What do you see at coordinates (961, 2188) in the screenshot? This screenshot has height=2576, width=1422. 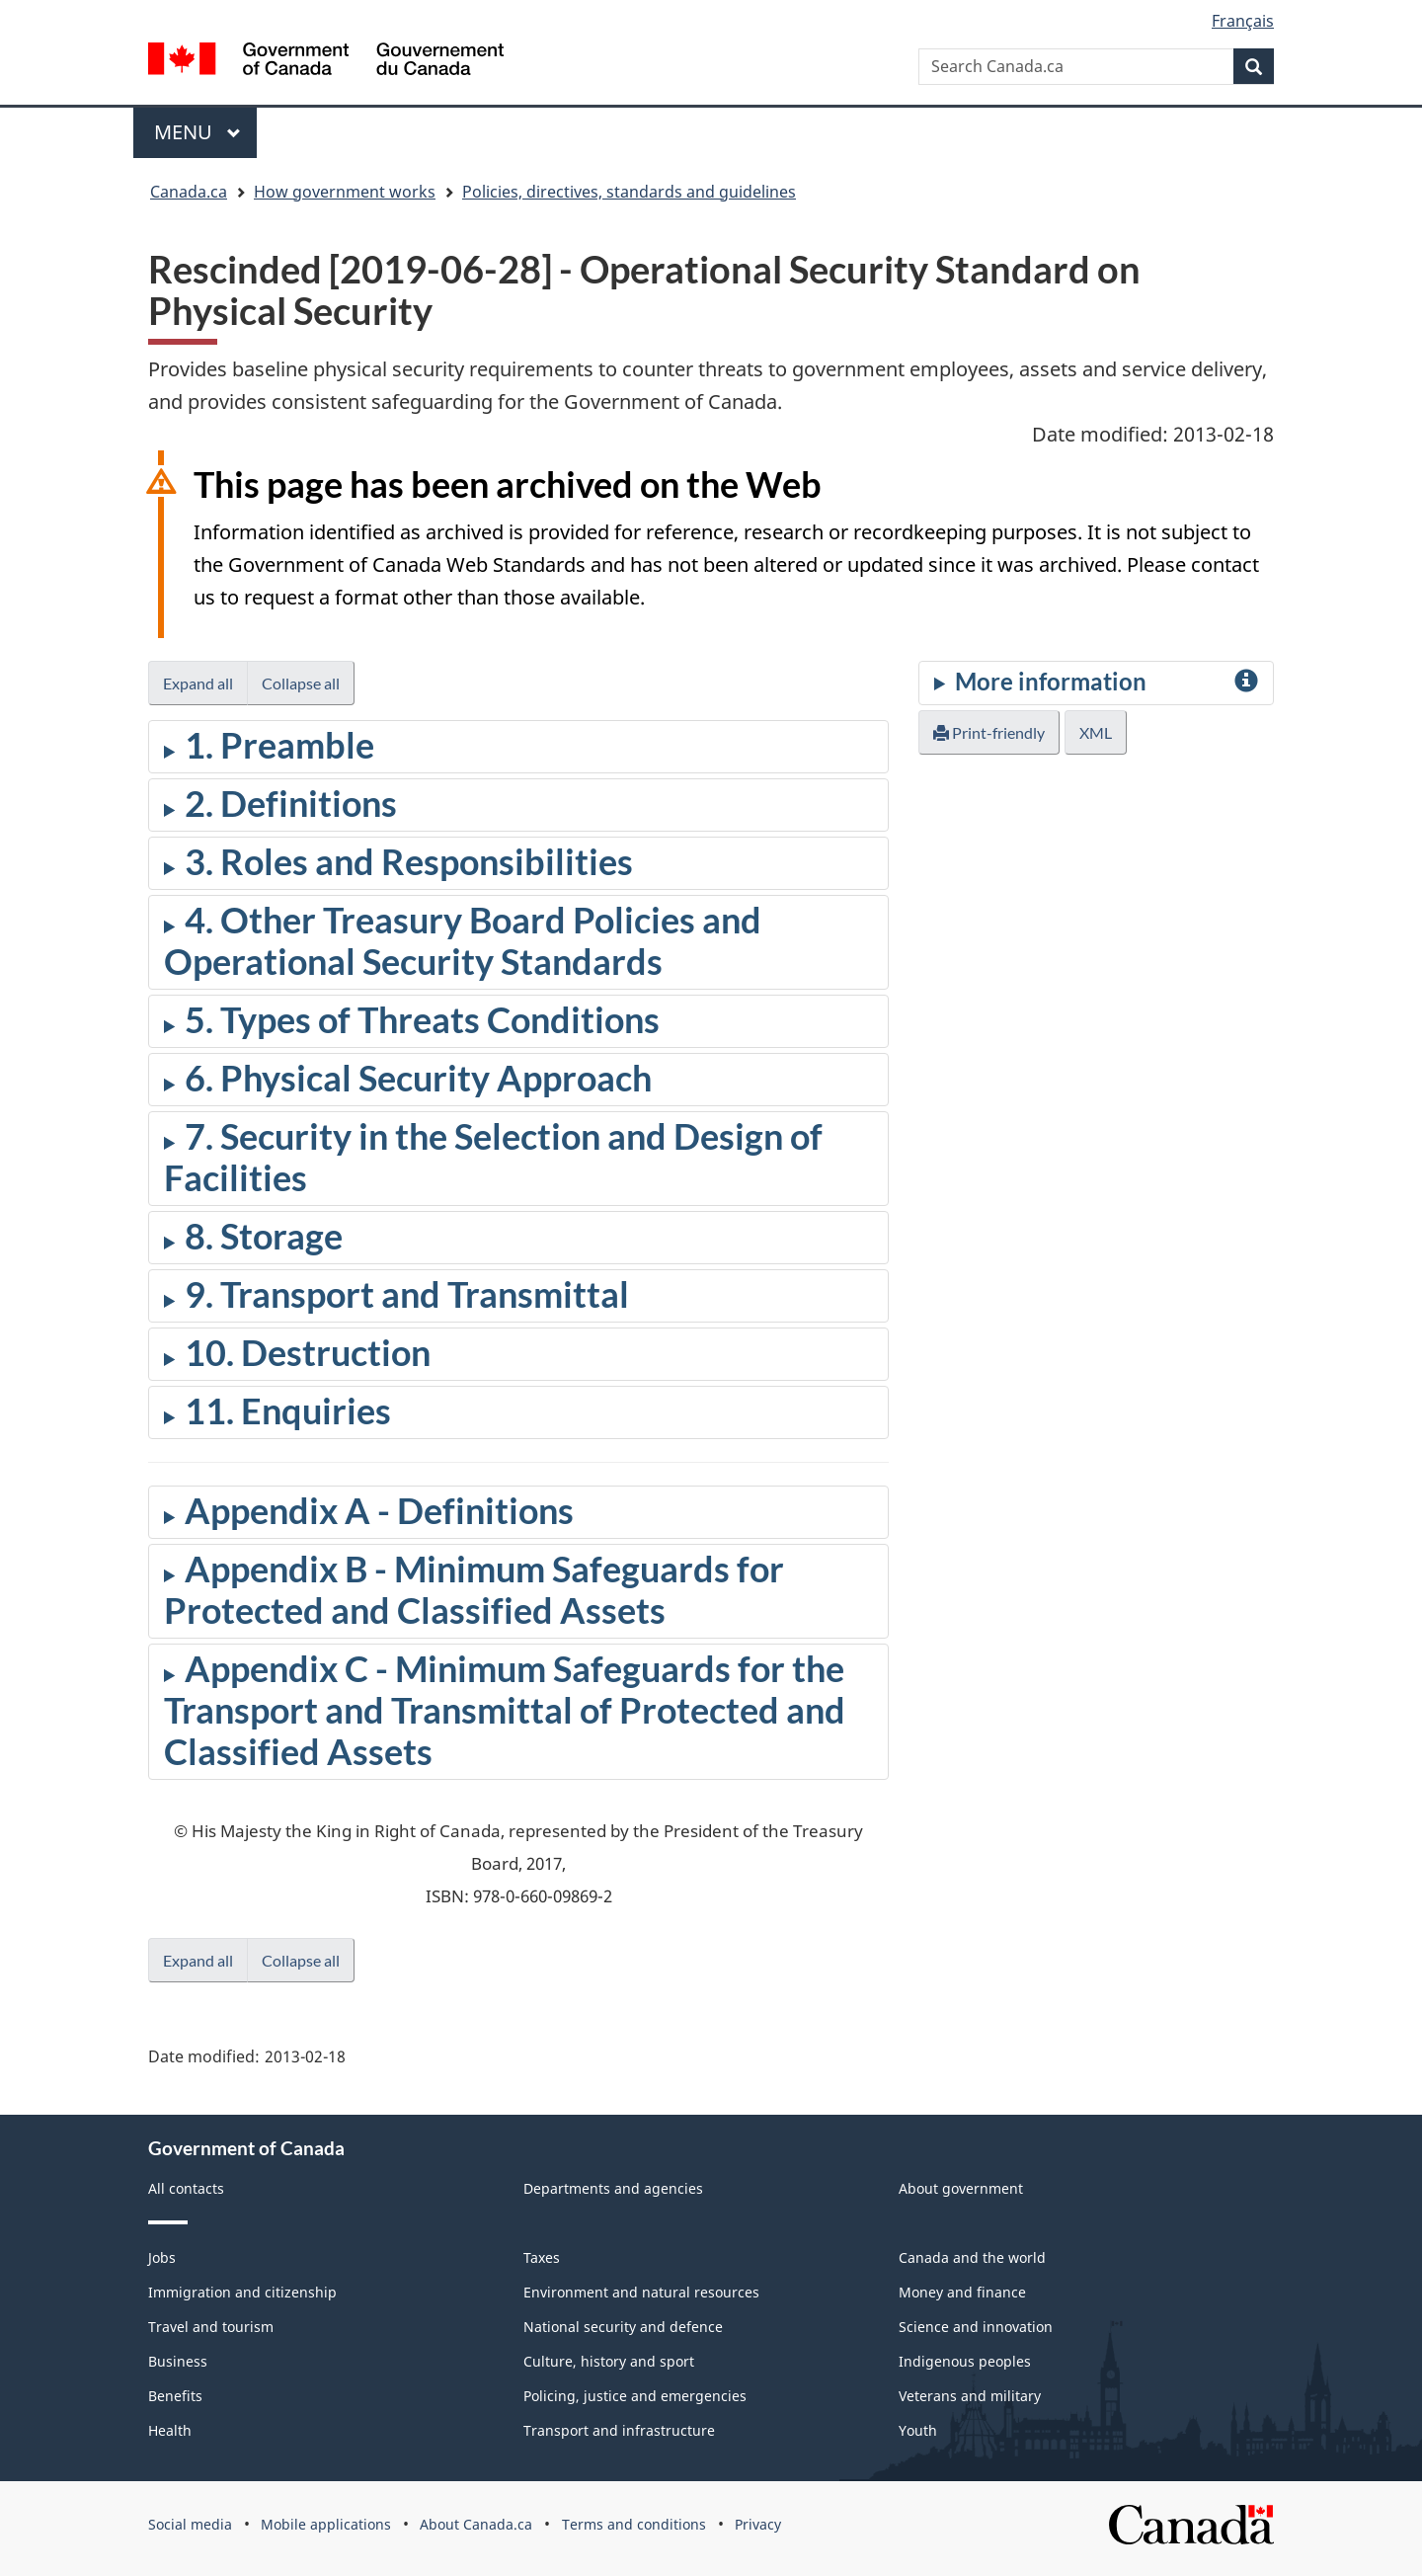 I see `About government` at bounding box center [961, 2188].